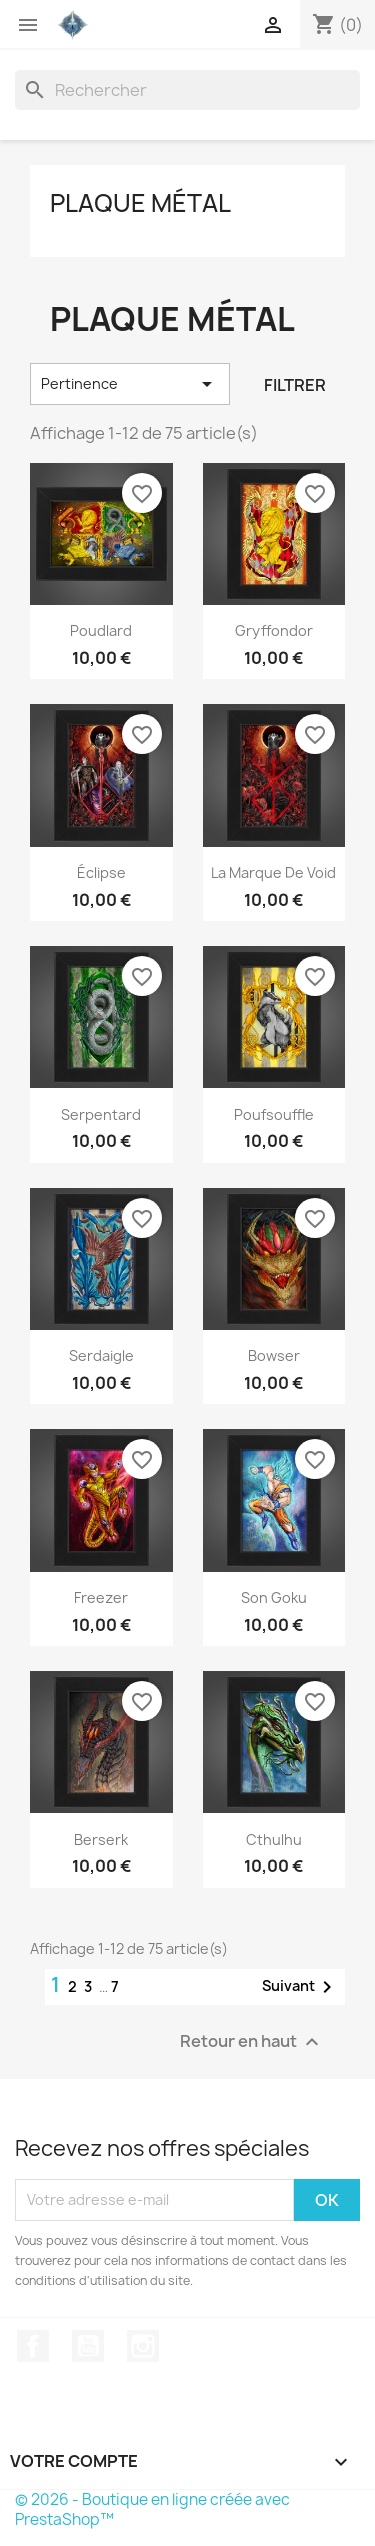 This screenshot has height=2546, width=375. I want to click on Berserk, so click(101, 1839).